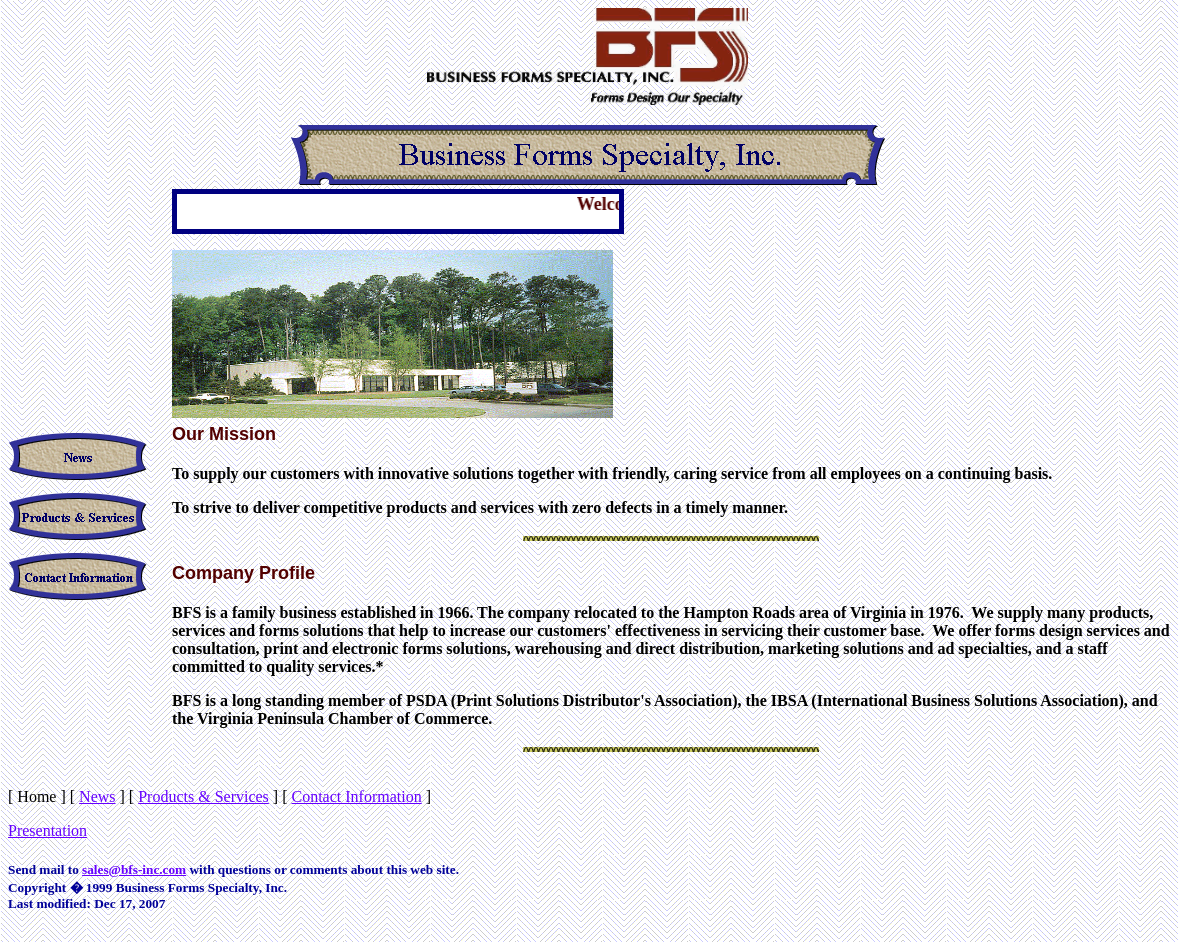 Image resolution: width=1178 pixels, height=942 pixels. I want to click on News, so click(97, 796).